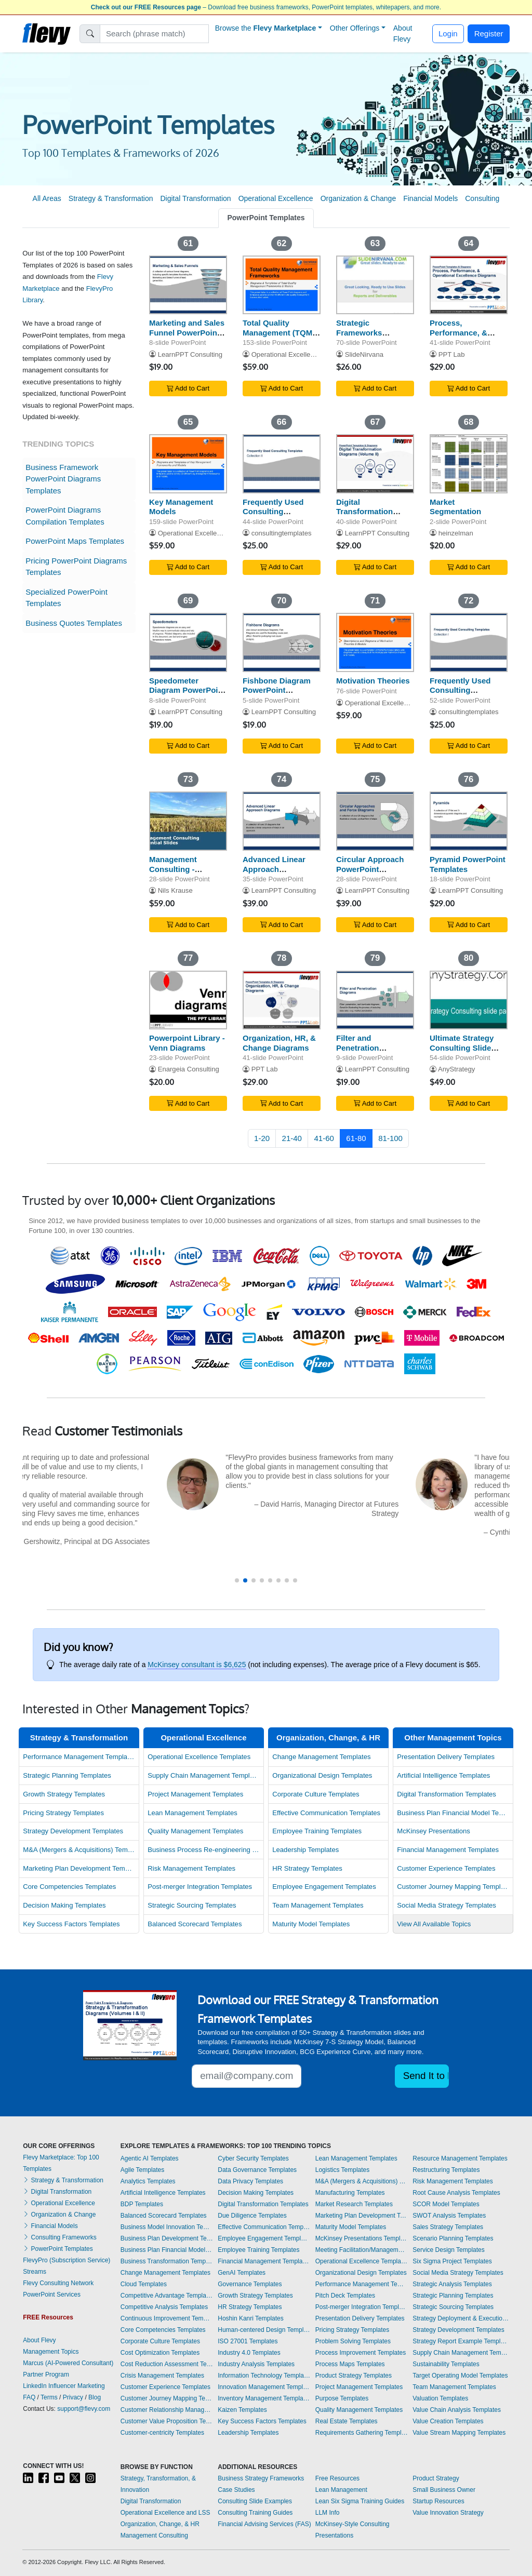 The height and width of the screenshot is (2576, 532). Describe the element at coordinates (311, 1924) in the screenshot. I see `Maturity Model Templates` at that location.